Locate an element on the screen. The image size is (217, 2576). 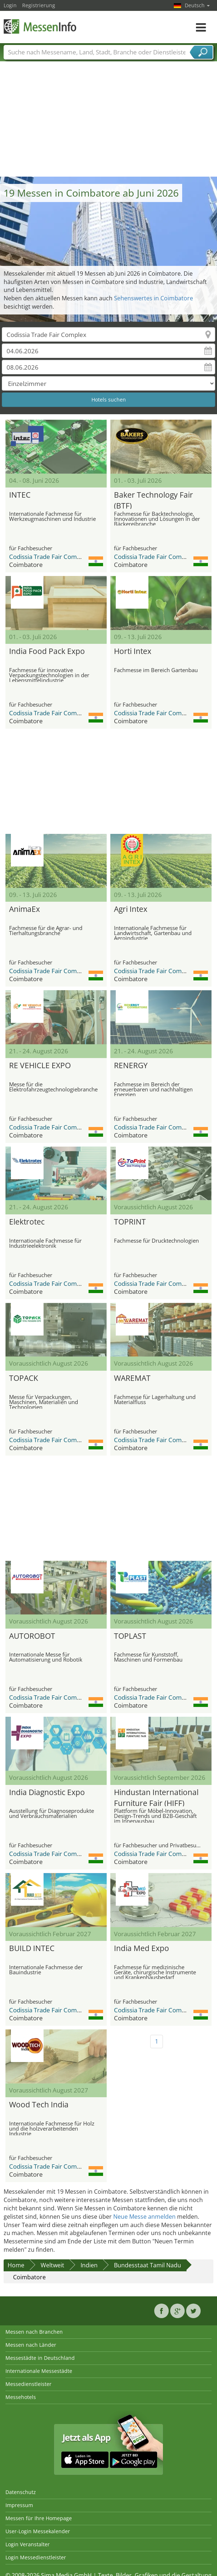
Elektrotec is located at coordinates (27, 1222).